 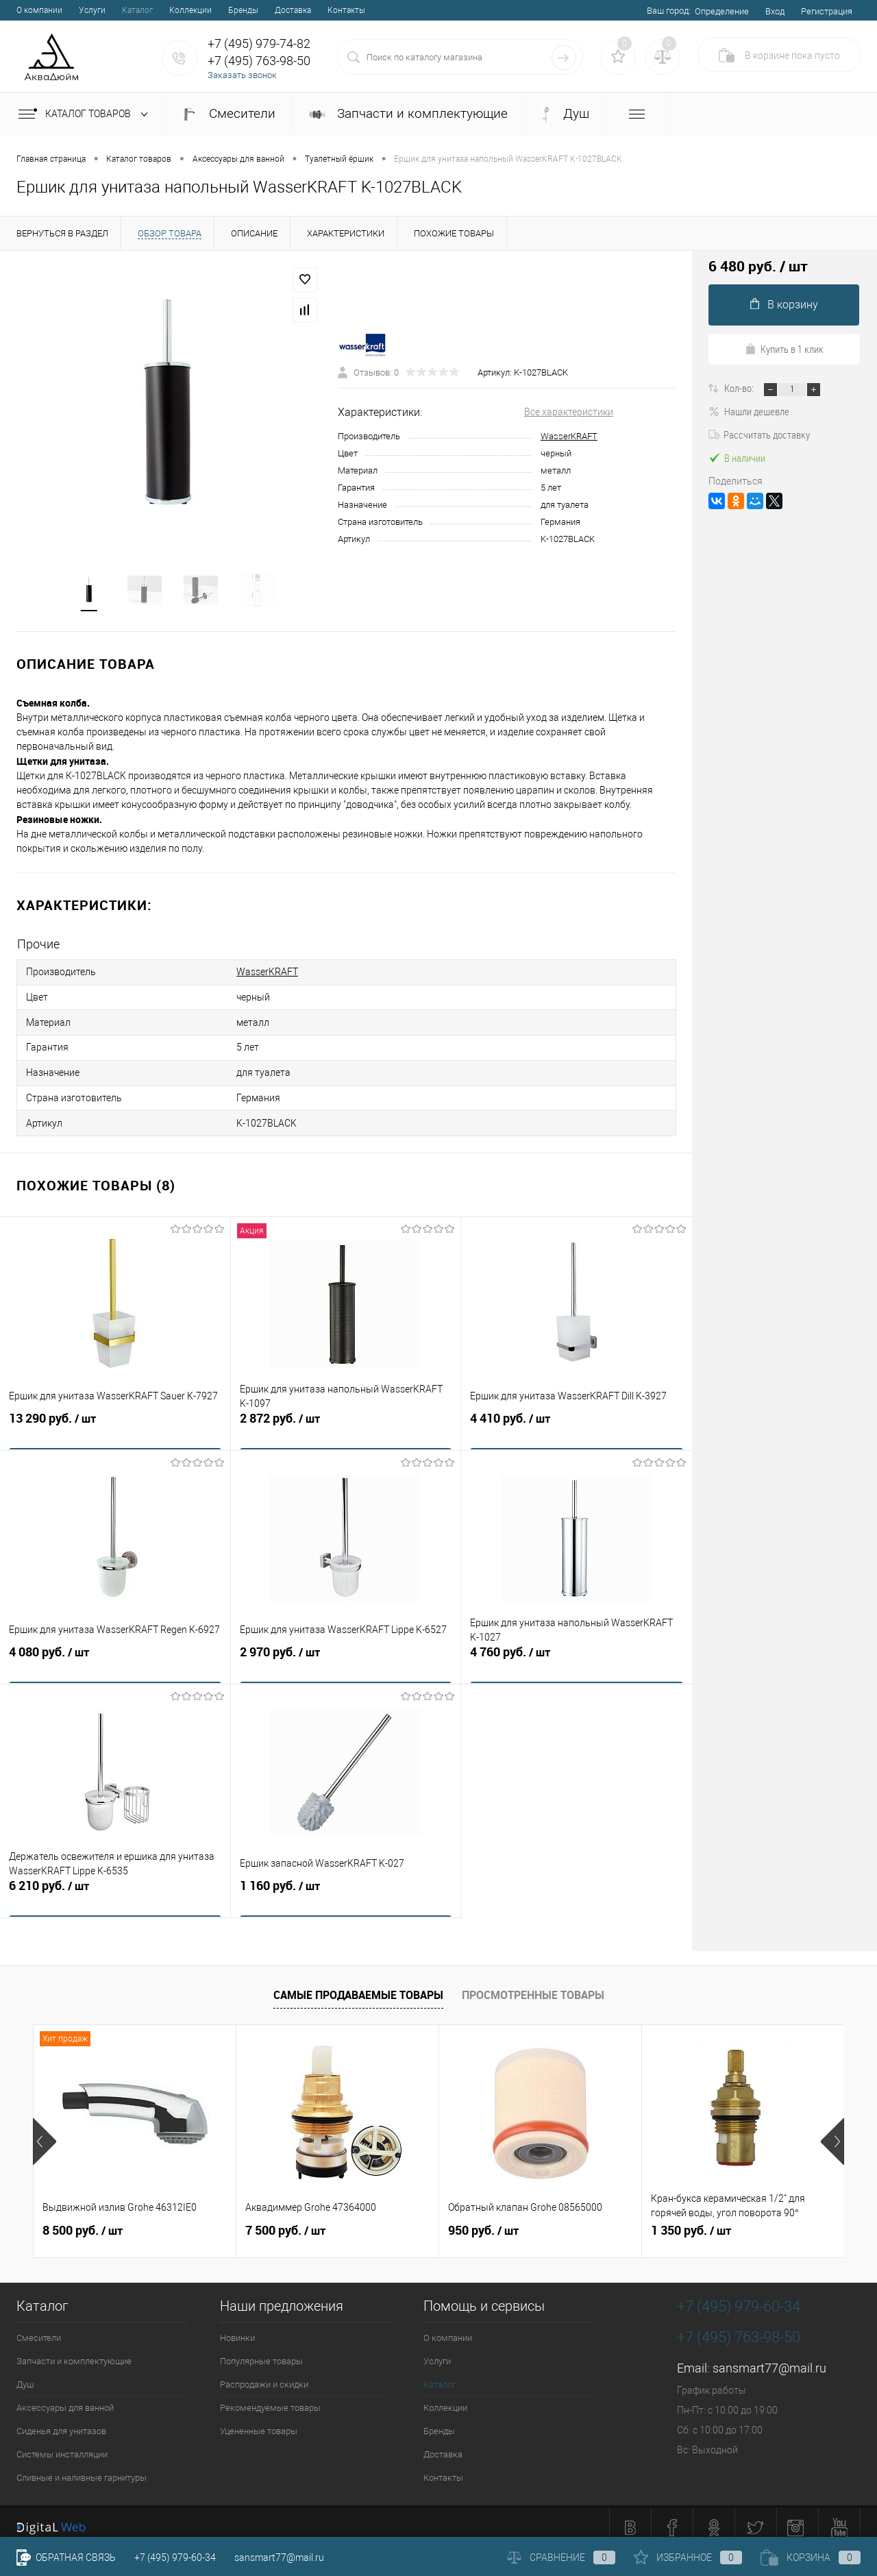 What do you see at coordinates (722, 11) in the screenshot?
I see `Определение` at bounding box center [722, 11].